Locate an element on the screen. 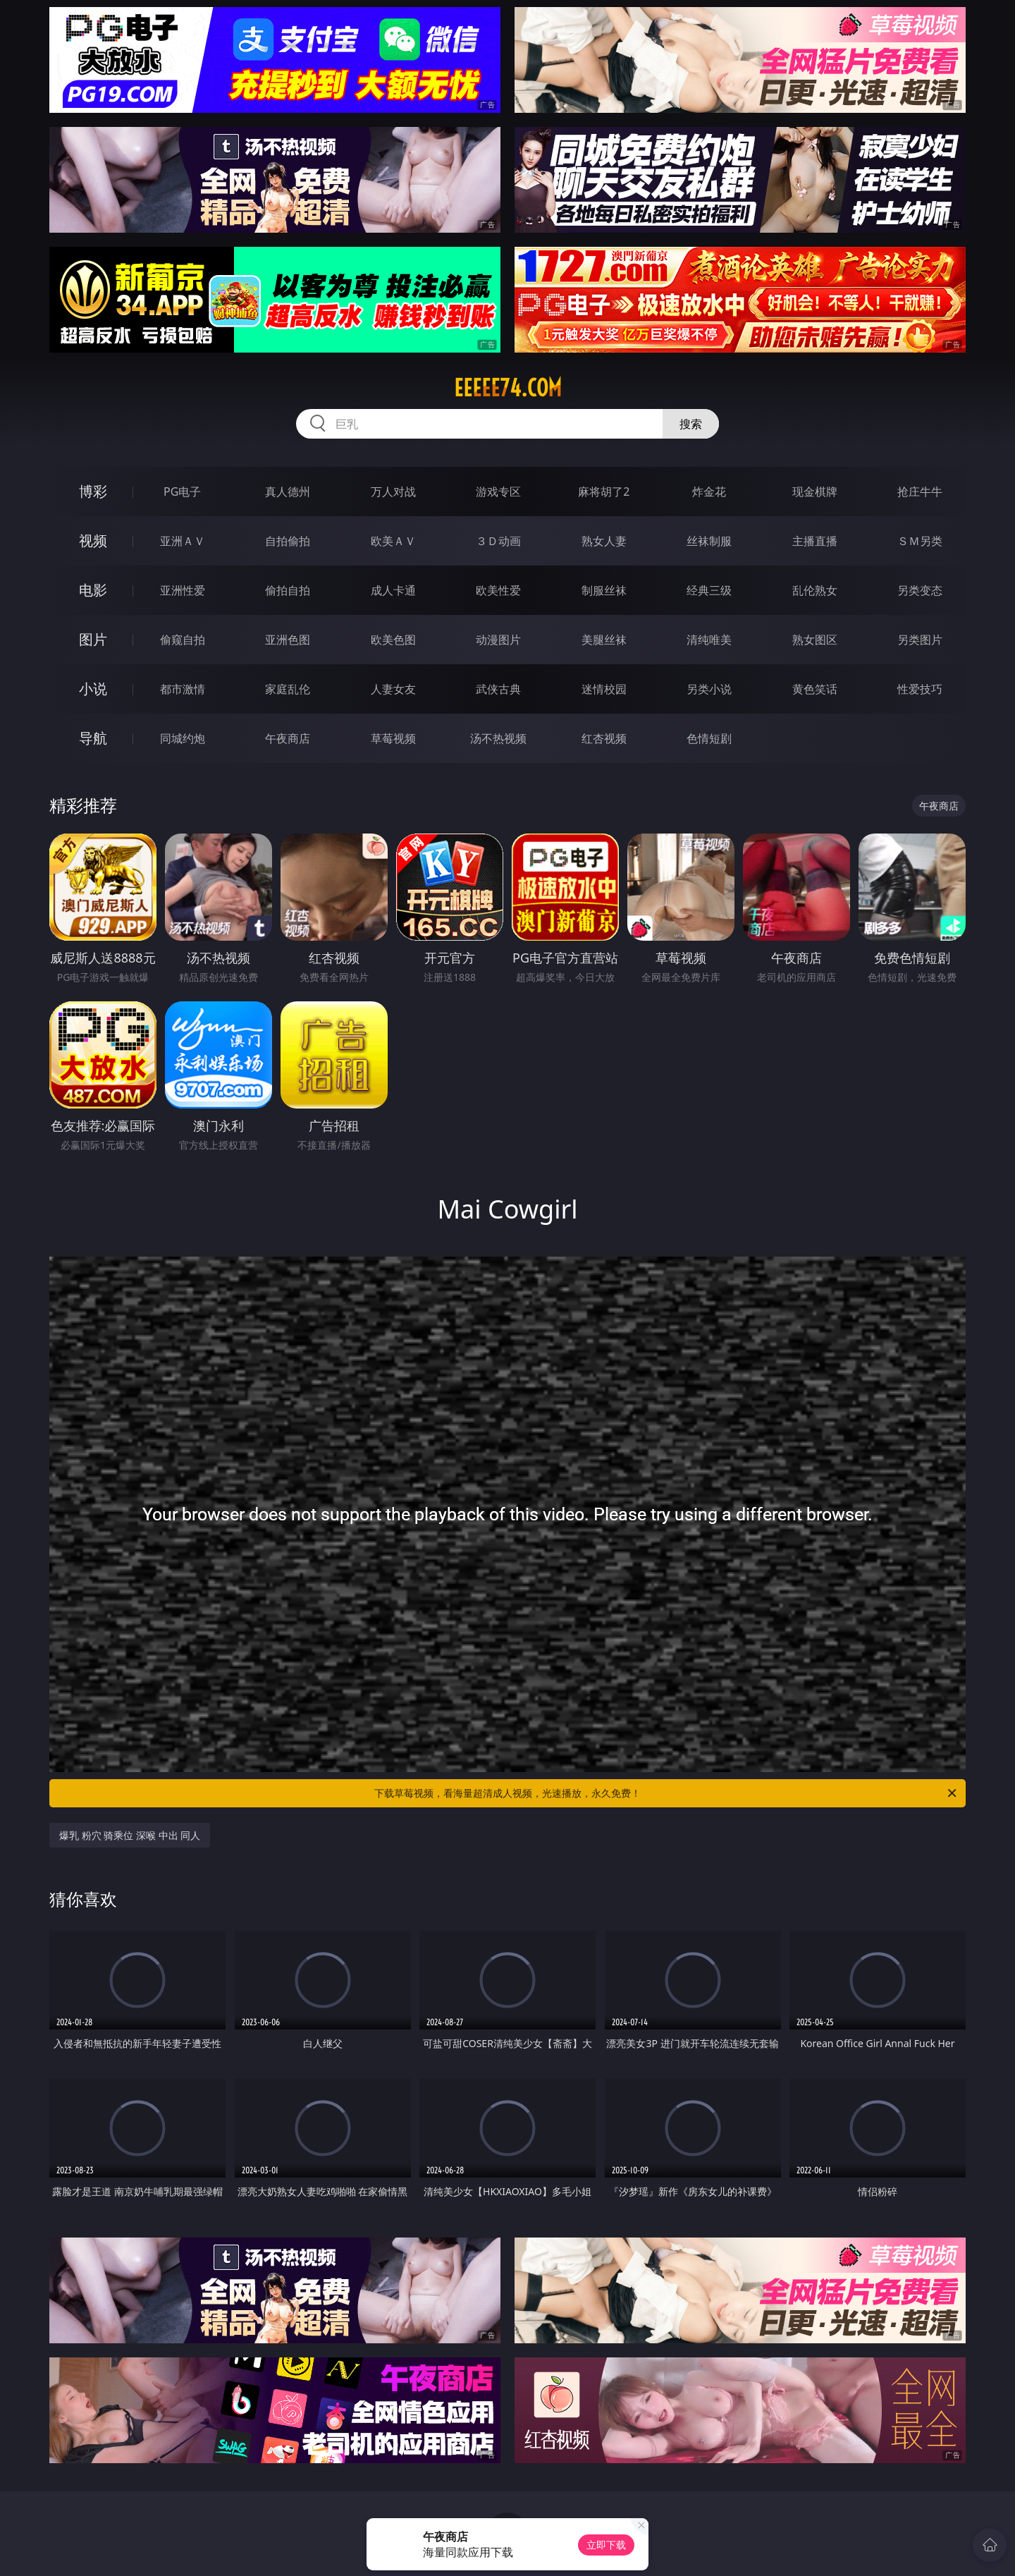 Image resolution: width=1015 pixels, height=2576 pixels. 另类图片 is located at coordinates (919, 639).